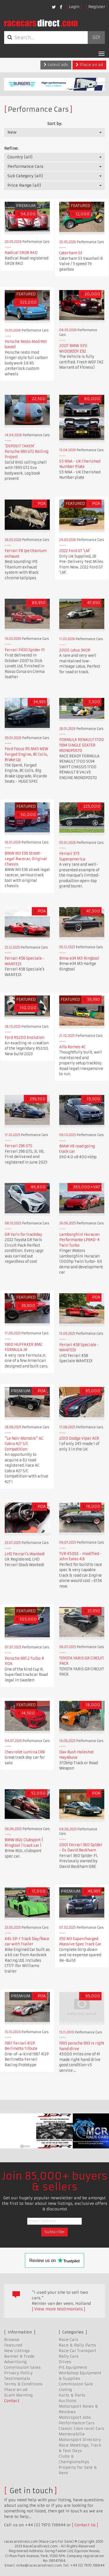  I want to click on 2000 Lotus 340R, so click(74, 650).